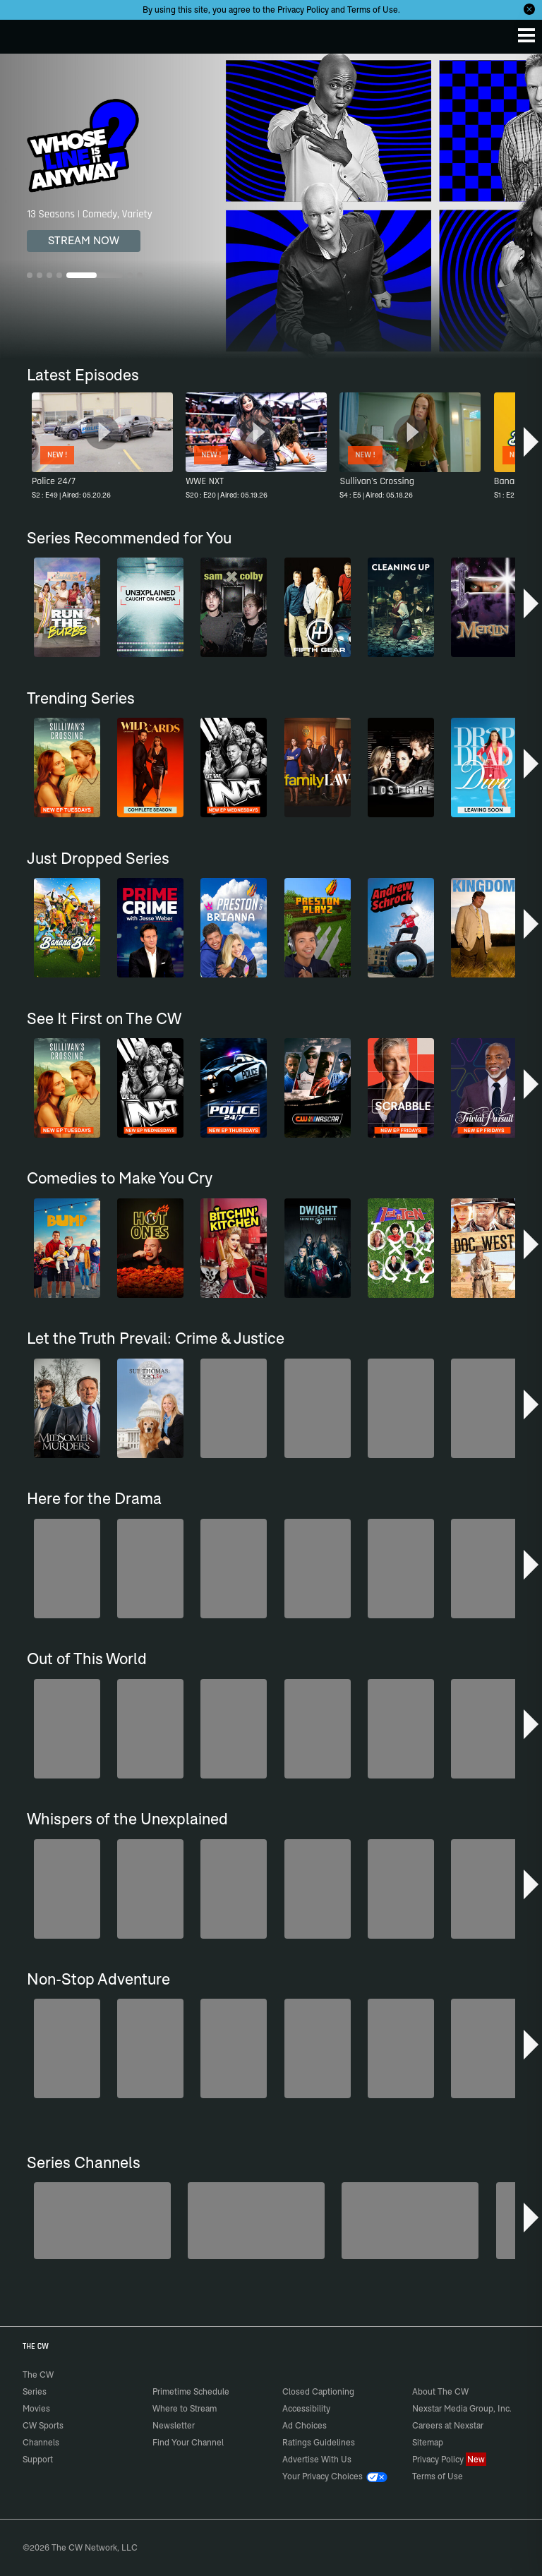  I want to click on Newsletter, so click(173, 2425).